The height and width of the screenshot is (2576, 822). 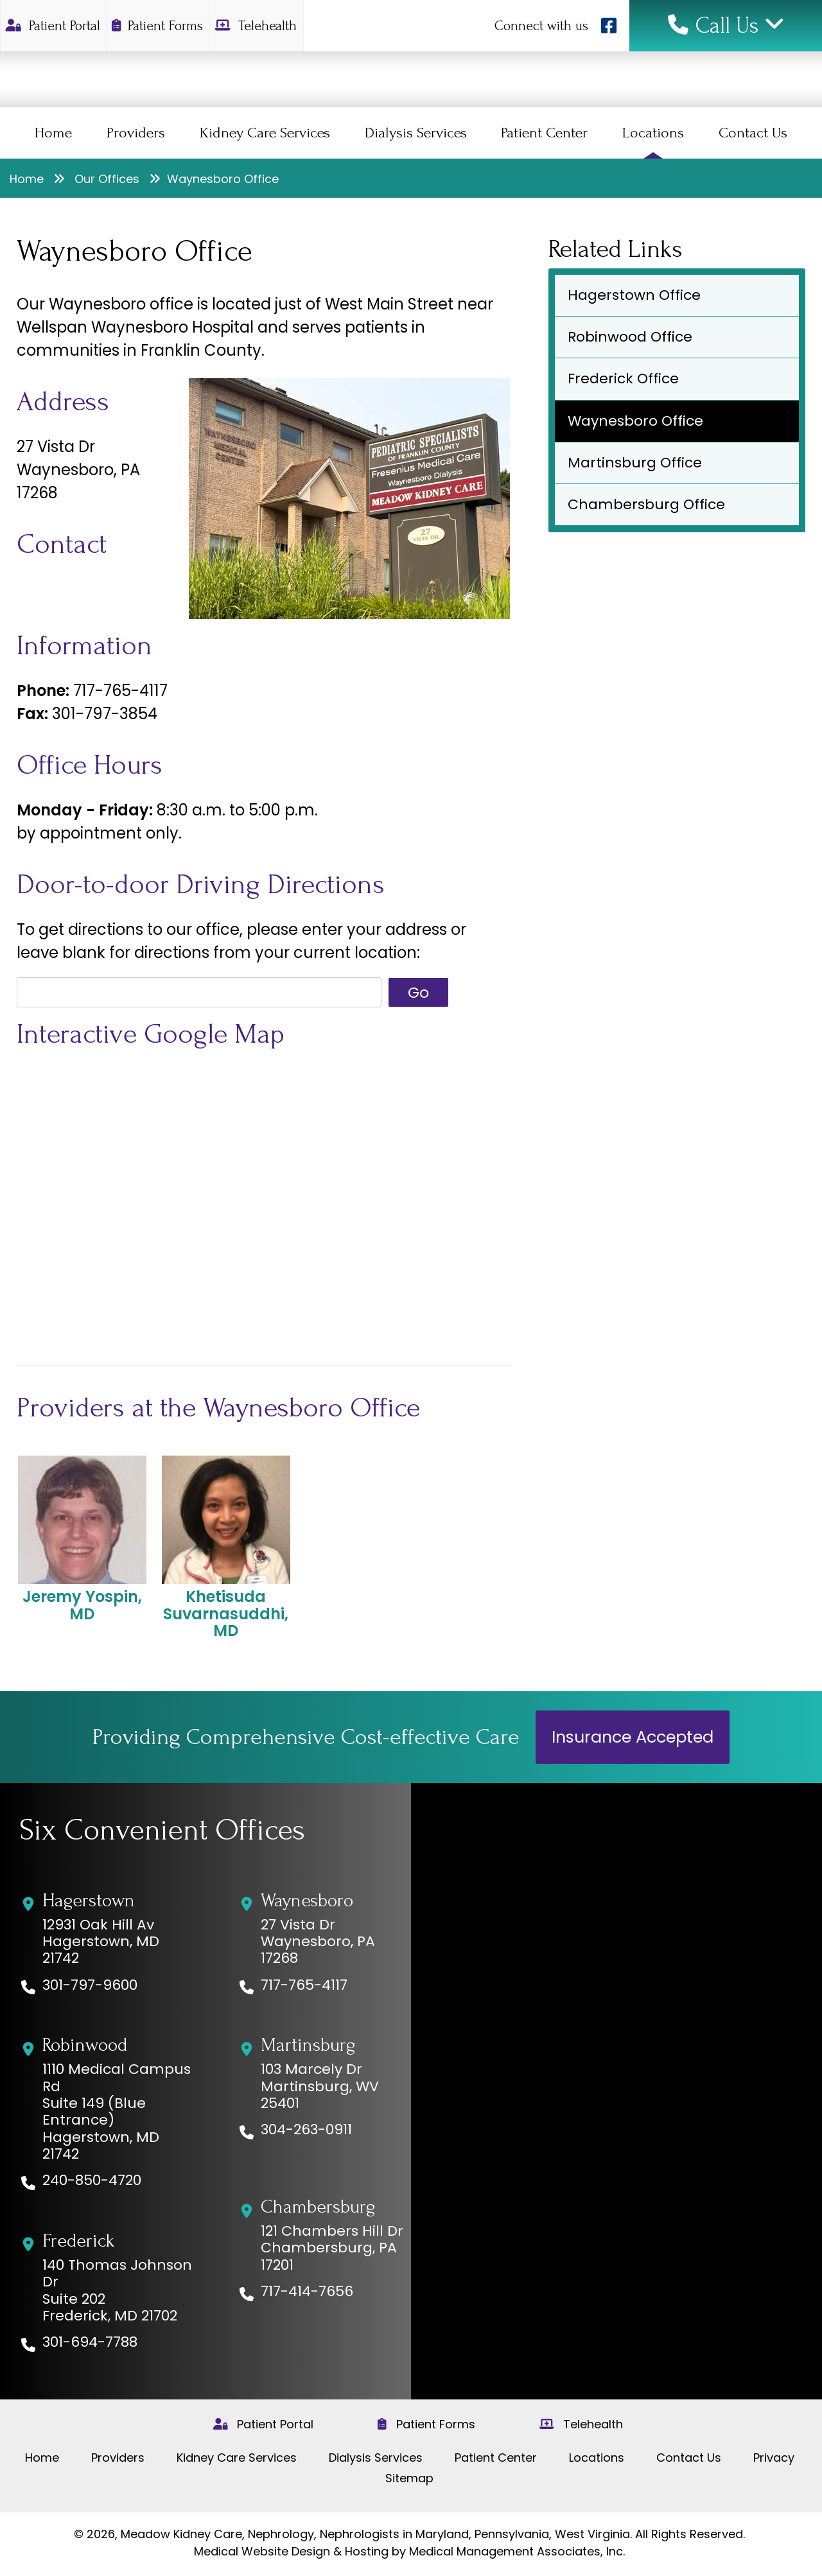 I want to click on Six Convenient Offices, so click(x=162, y=1830).